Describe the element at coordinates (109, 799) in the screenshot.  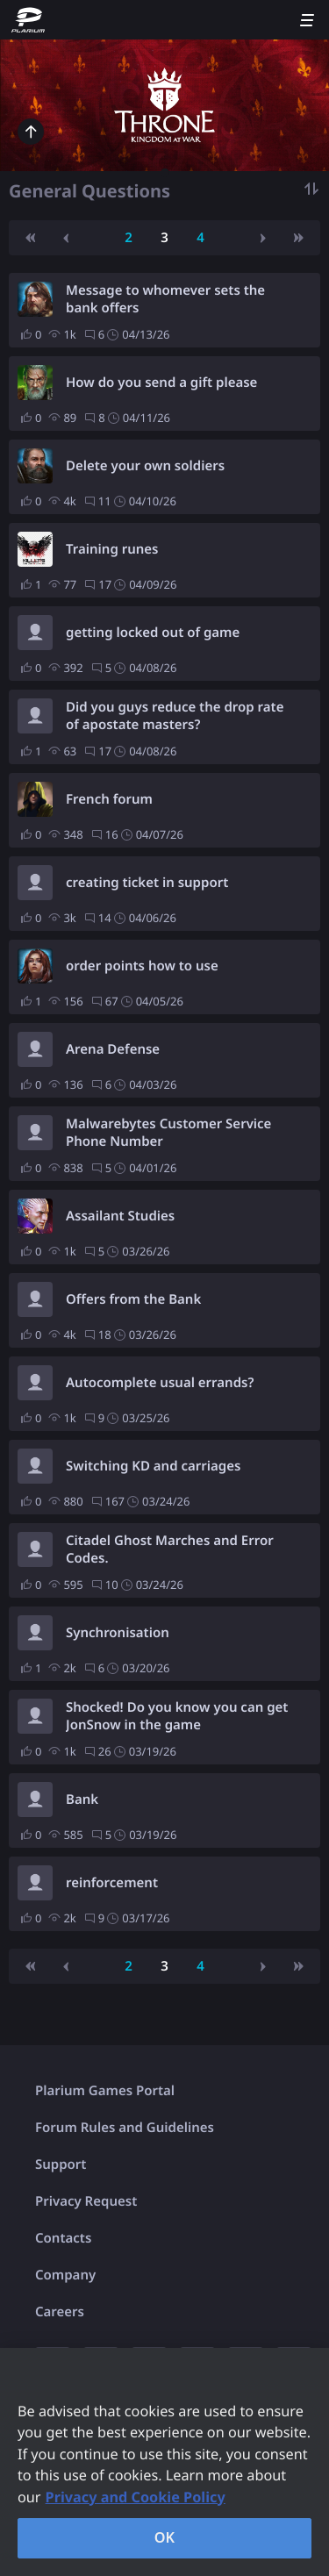
I see `French forum` at that location.